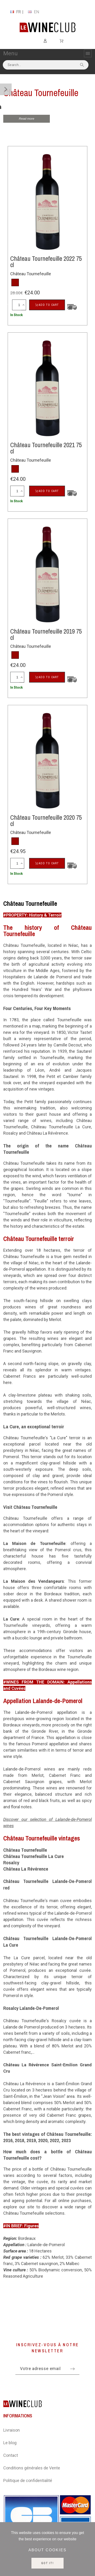  What do you see at coordinates (30, 273) in the screenshot?
I see `Château Tournefeuille` at bounding box center [30, 273].